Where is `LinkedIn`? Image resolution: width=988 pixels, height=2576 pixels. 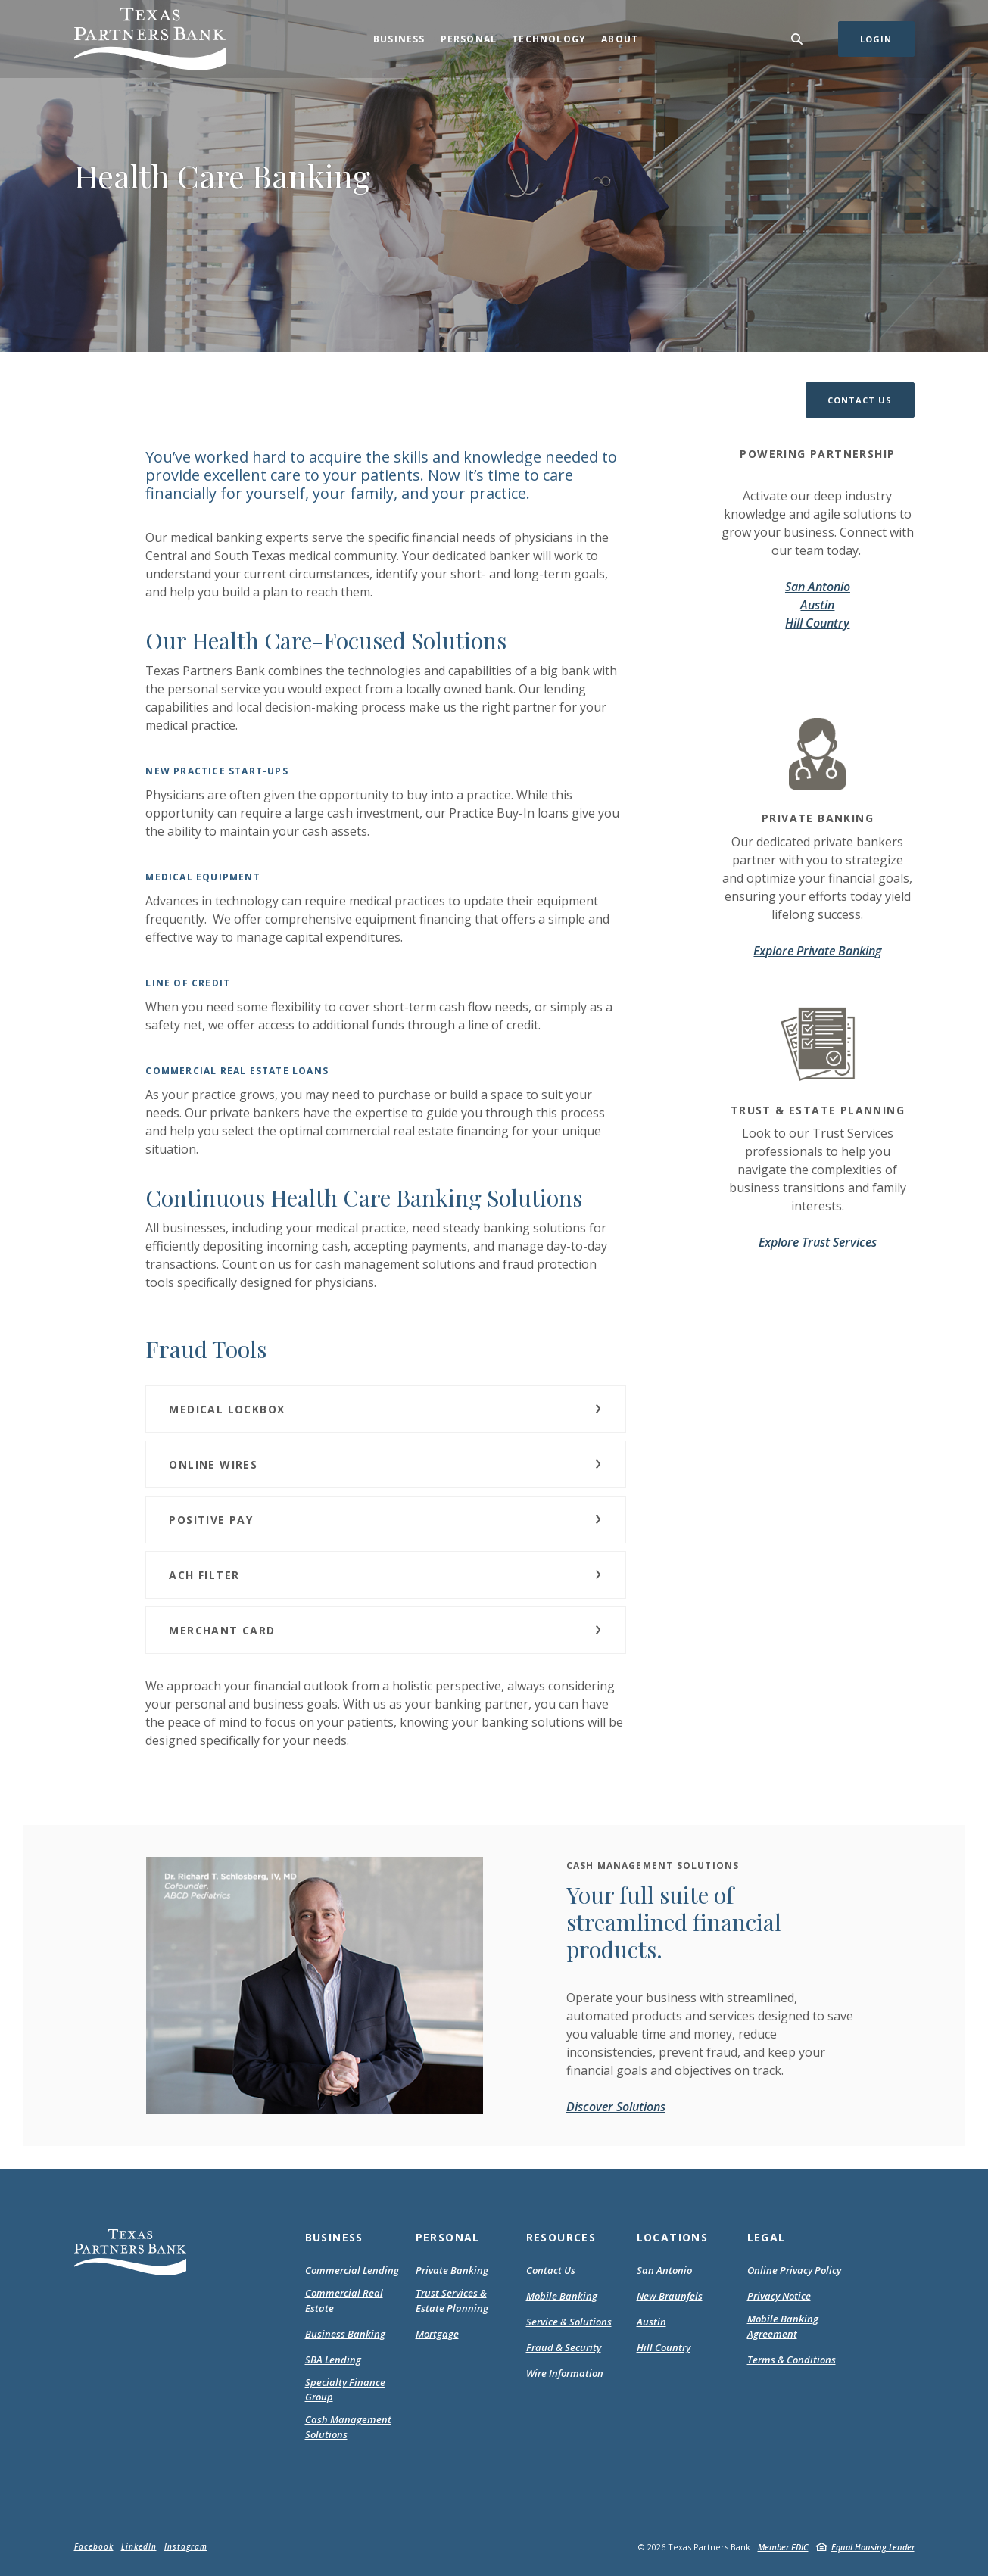
LinkedIn is located at coordinates (139, 2546).